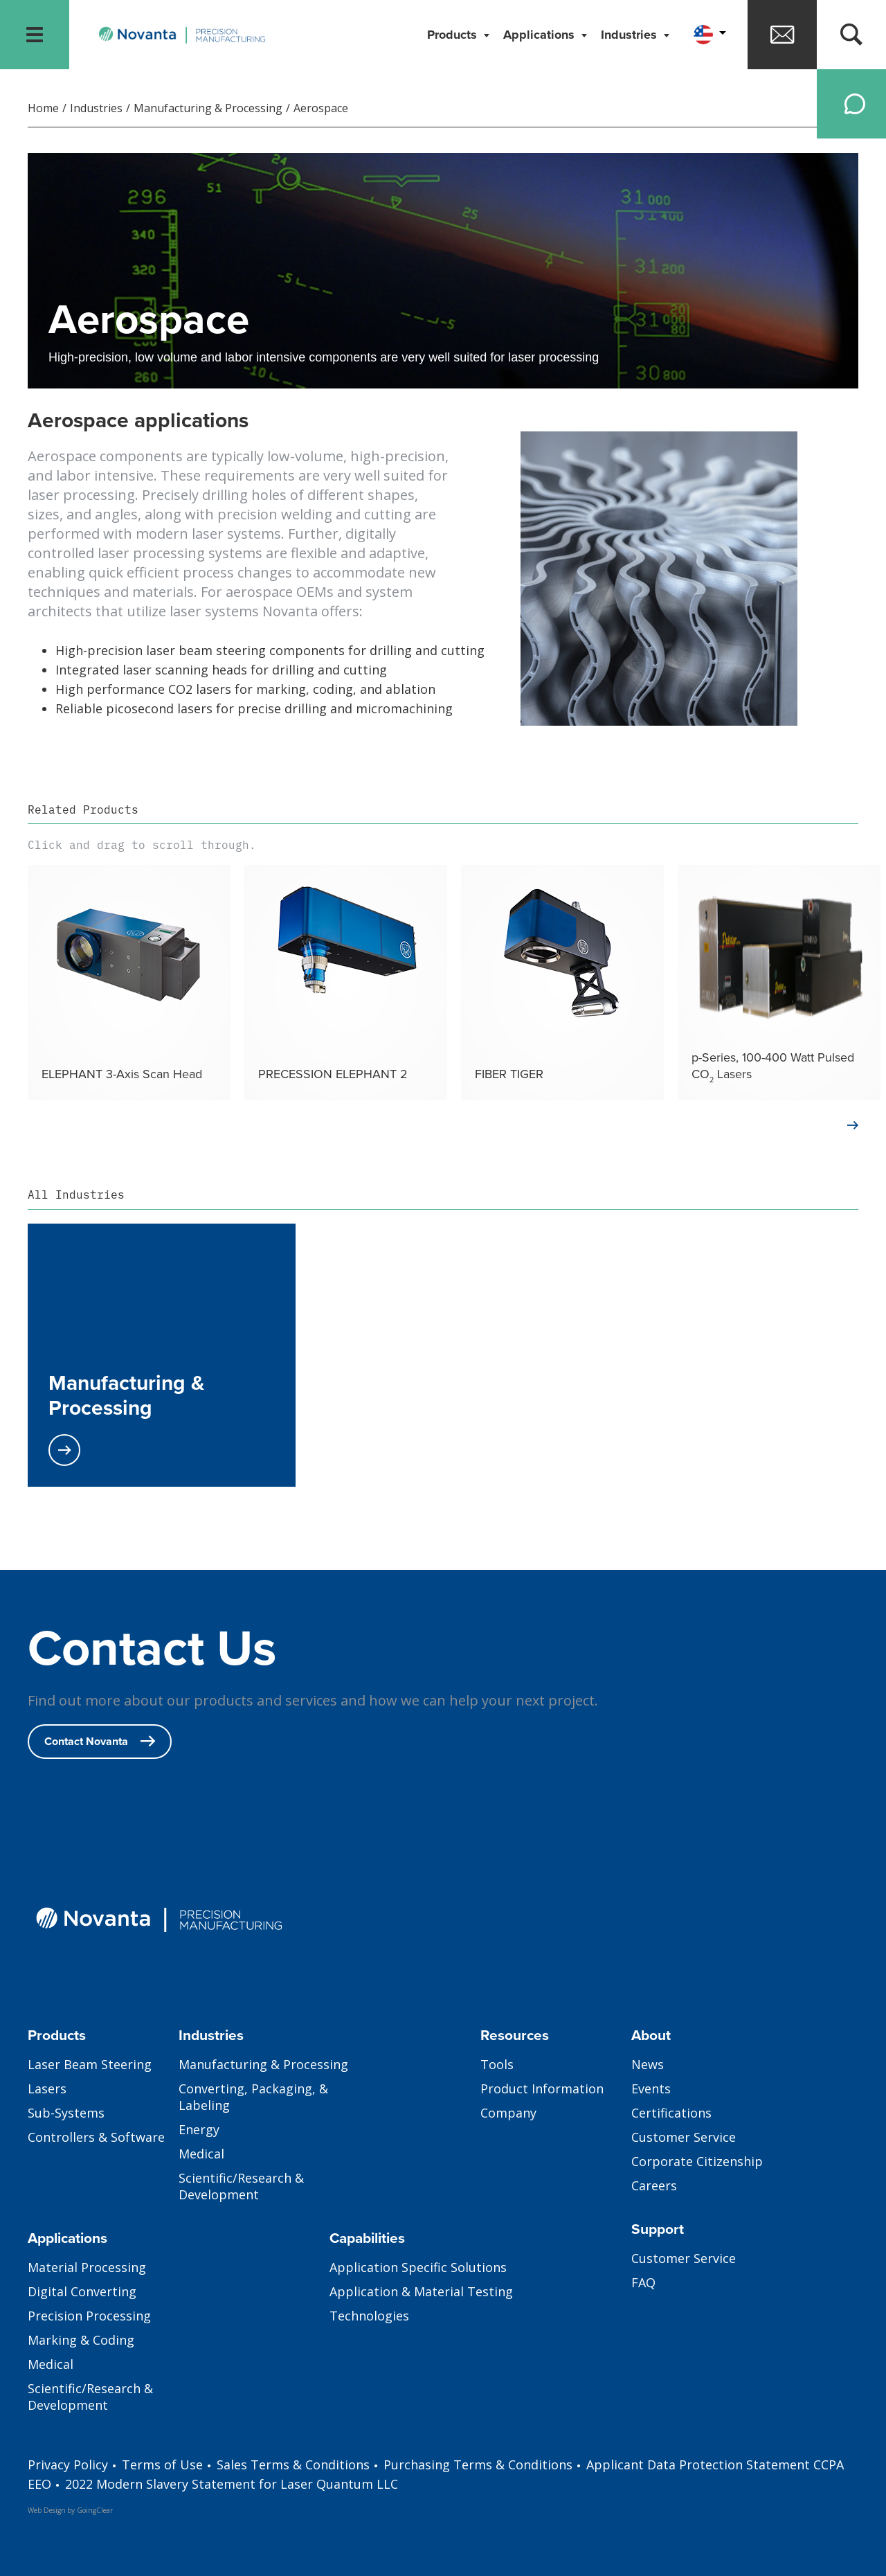  What do you see at coordinates (47, 2088) in the screenshot?
I see `Lasers` at bounding box center [47, 2088].